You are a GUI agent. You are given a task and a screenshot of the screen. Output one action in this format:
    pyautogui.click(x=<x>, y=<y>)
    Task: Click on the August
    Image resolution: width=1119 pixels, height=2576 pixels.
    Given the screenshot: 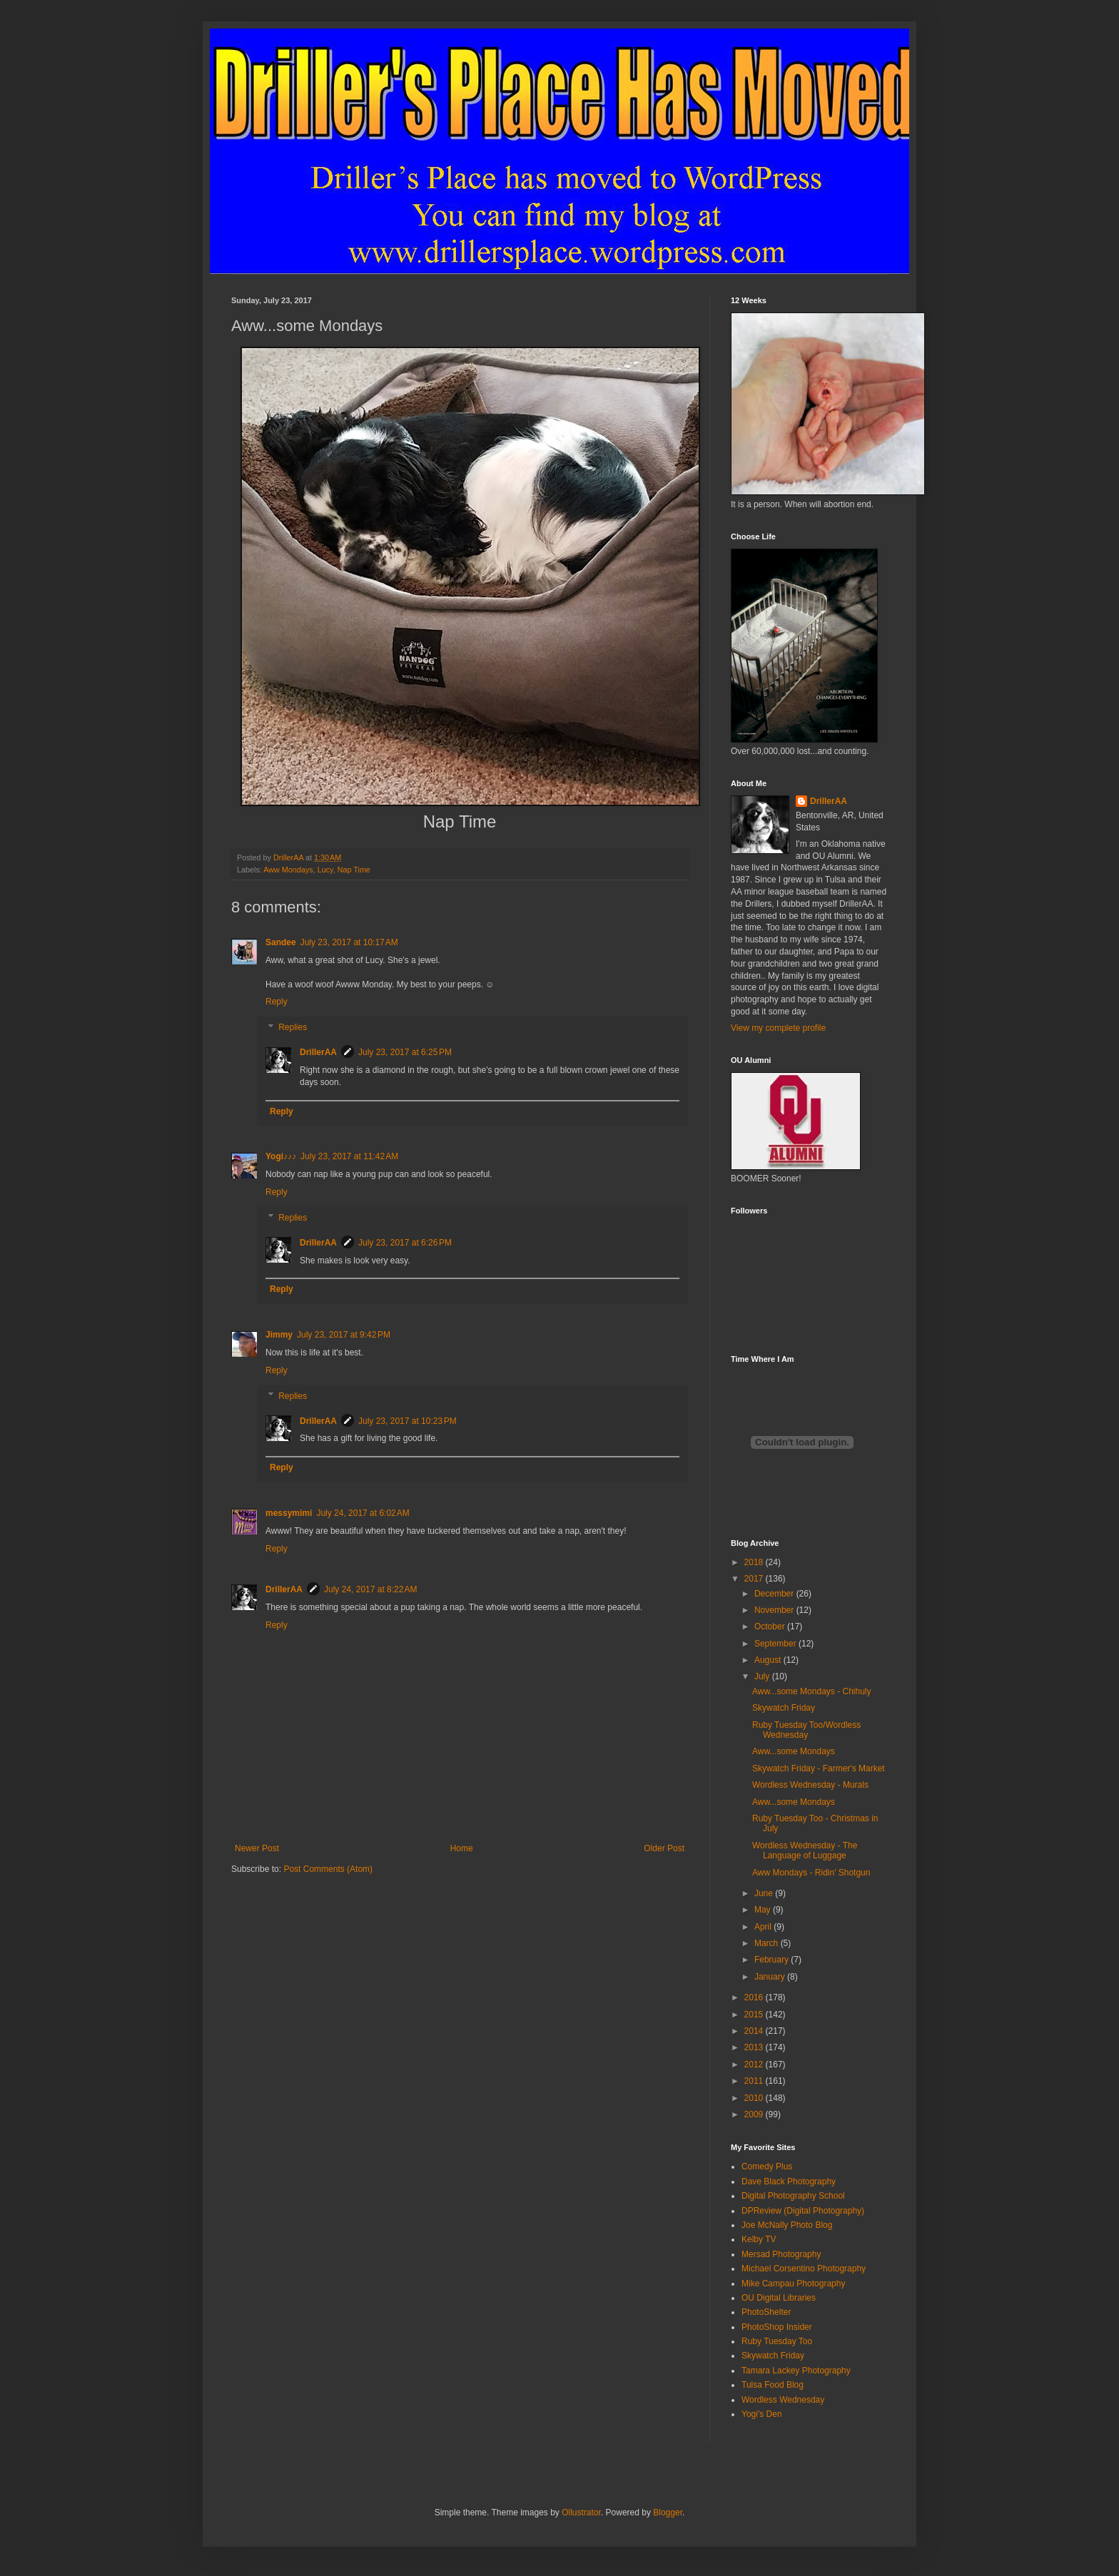 What is the action you would take?
    pyautogui.click(x=769, y=1660)
    